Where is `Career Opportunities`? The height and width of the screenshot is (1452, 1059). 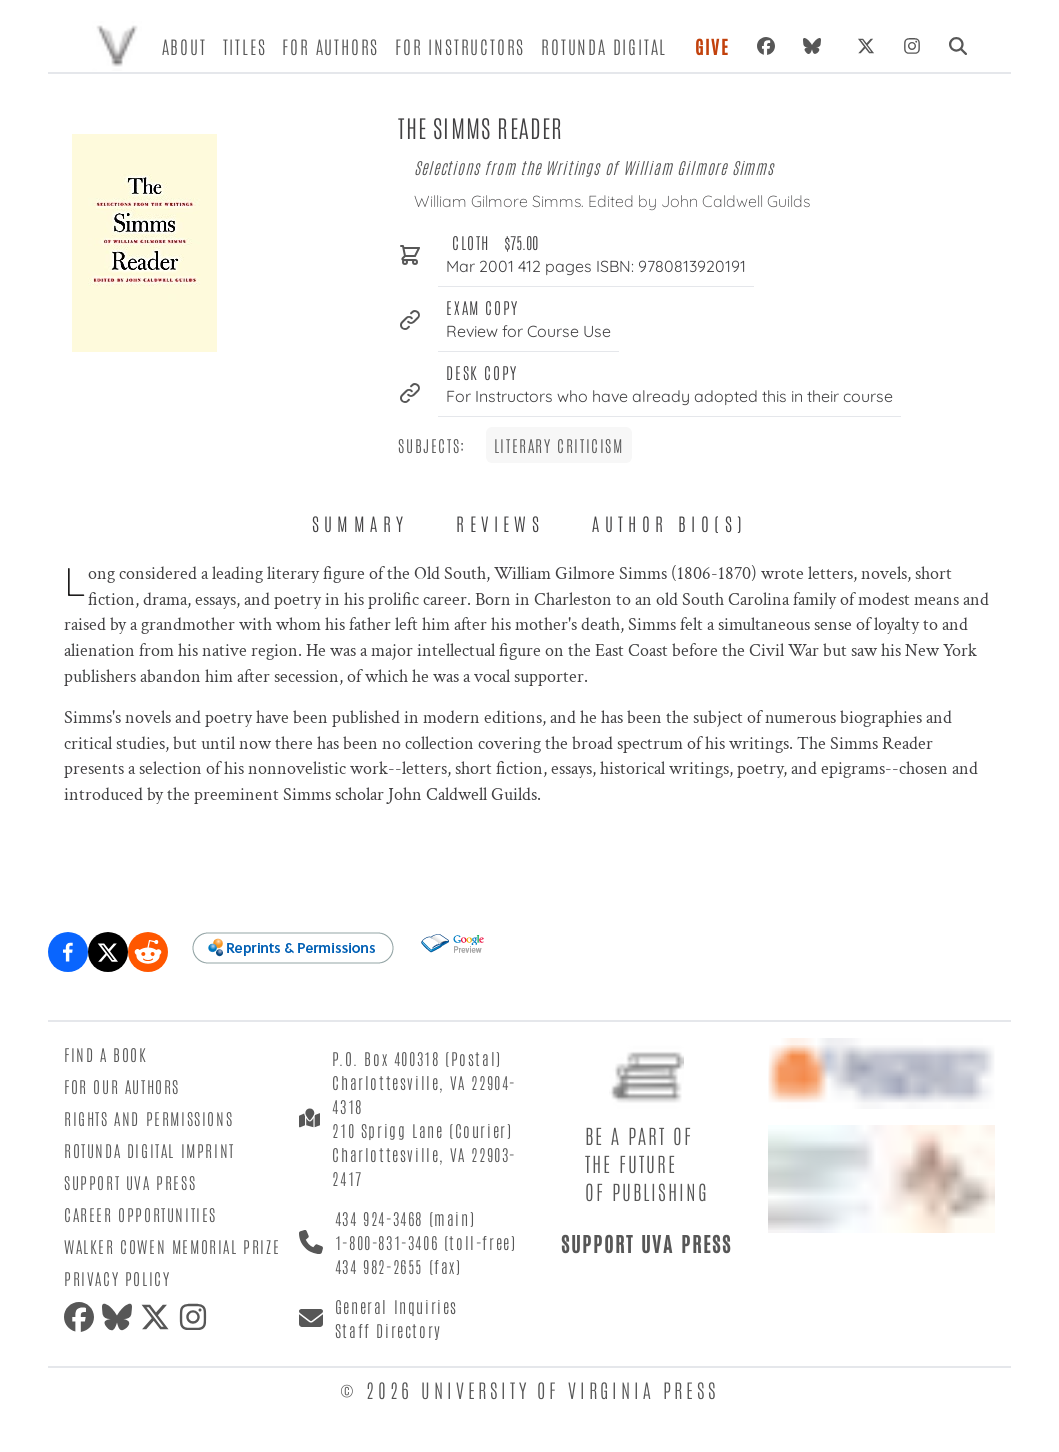 Career Opportunities is located at coordinates (140, 1214).